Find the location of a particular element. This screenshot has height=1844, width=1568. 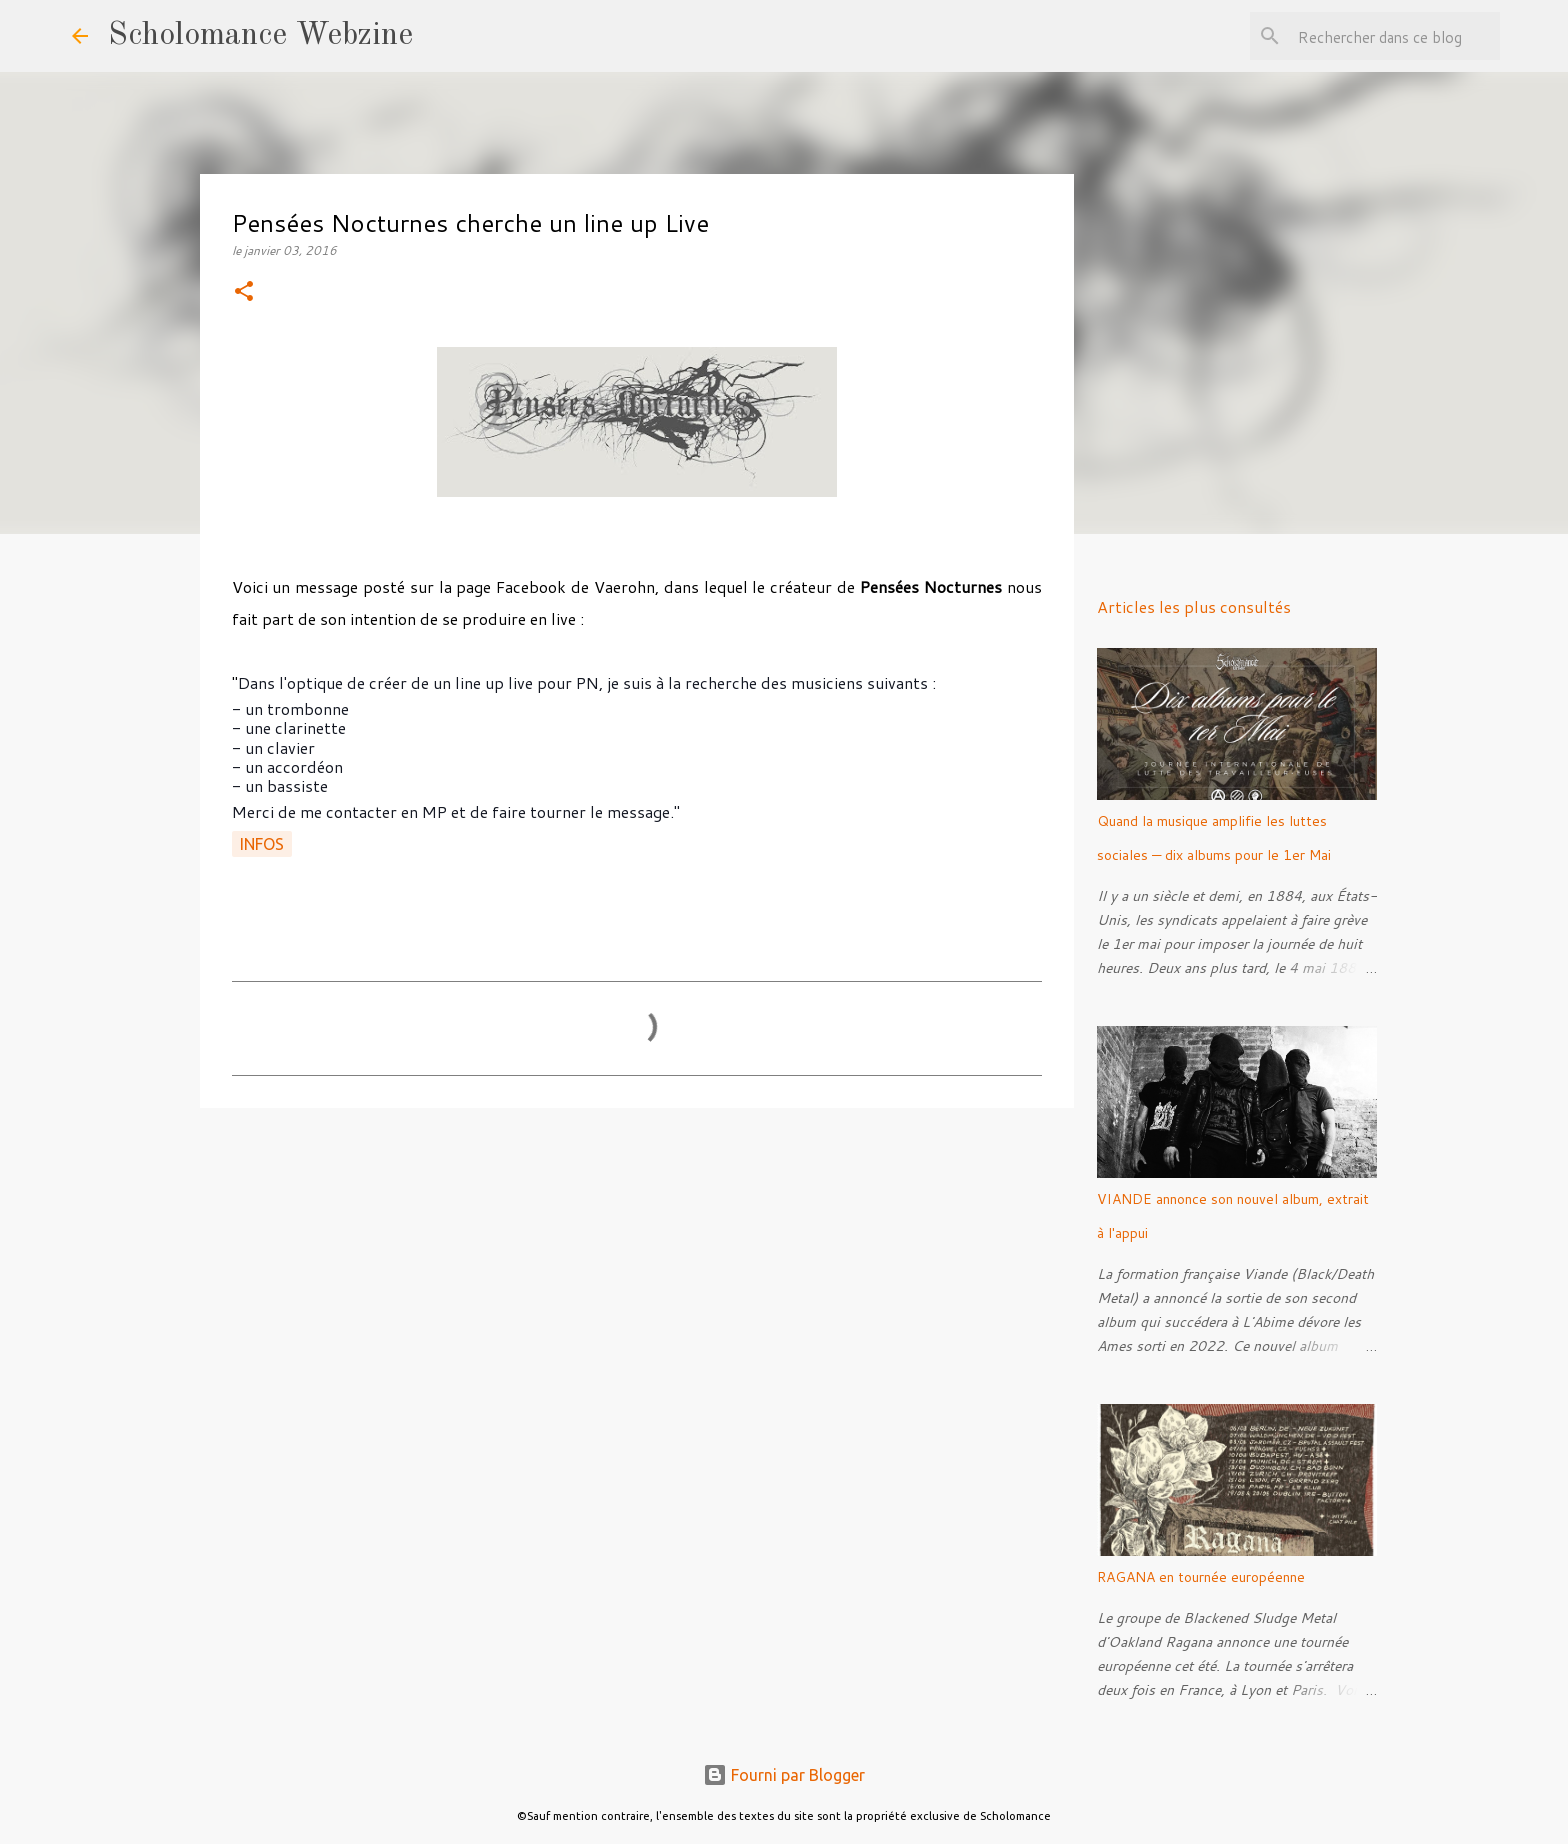

[button] is located at coordinates (244, 292).